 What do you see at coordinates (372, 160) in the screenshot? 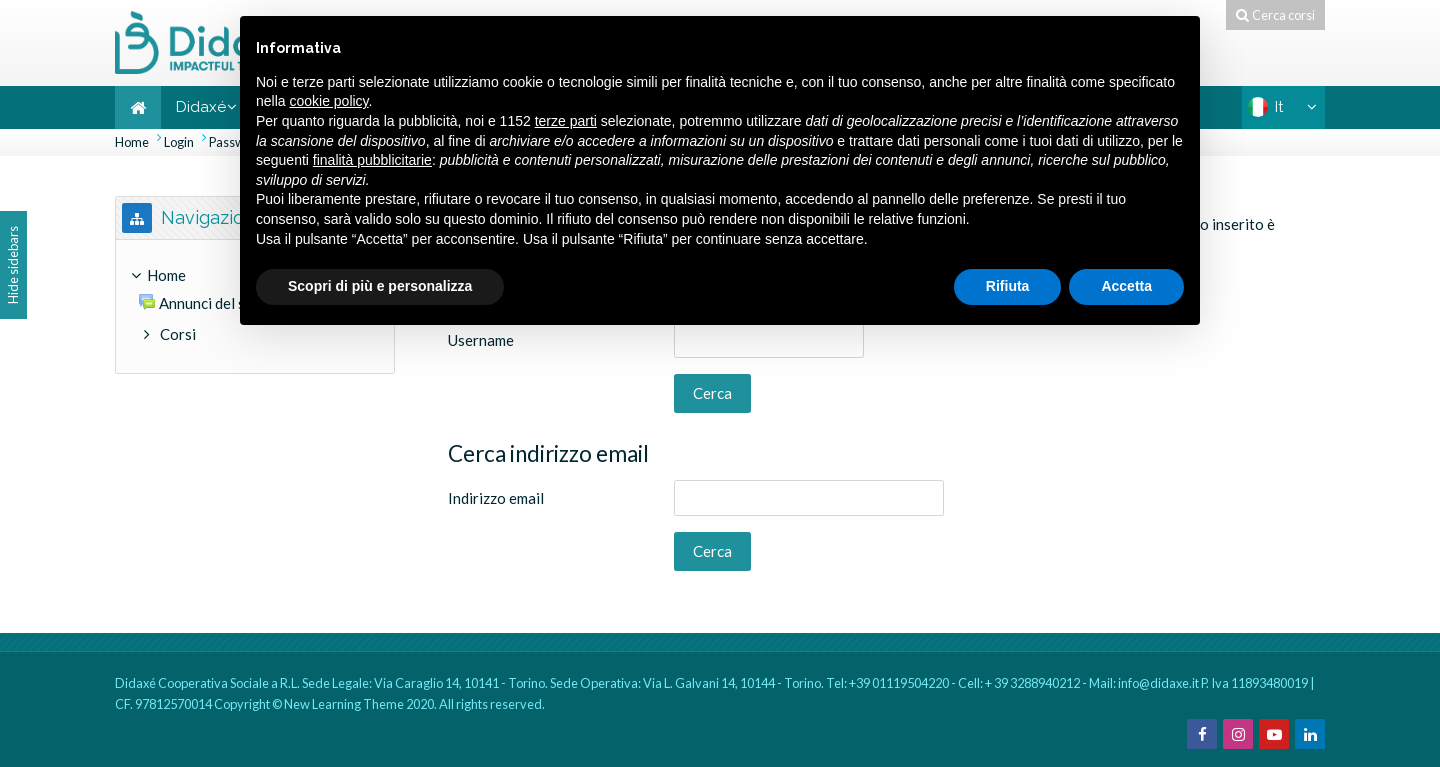
I see `finalità pubblicitarie` at bounding box center [372, 160].